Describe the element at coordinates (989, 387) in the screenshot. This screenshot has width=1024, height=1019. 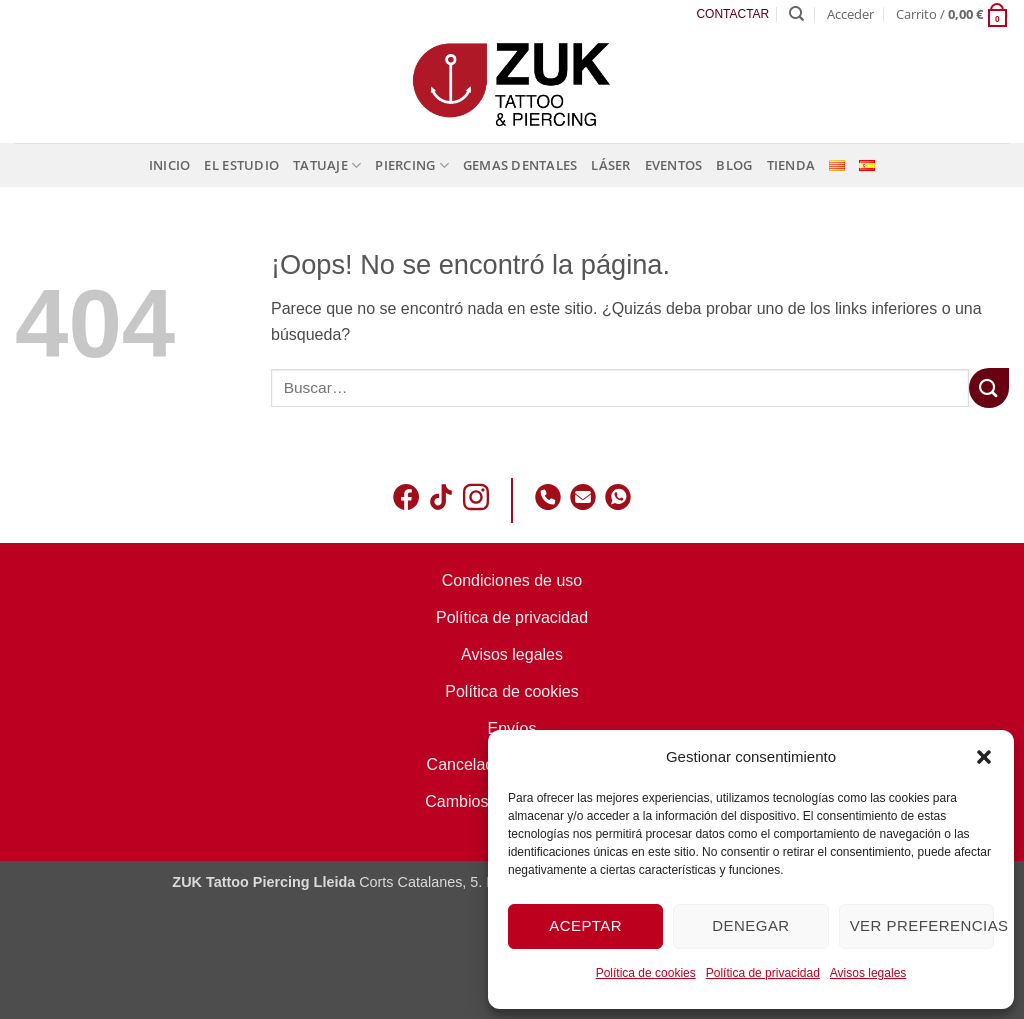
I see `[Enviar]` at that location.